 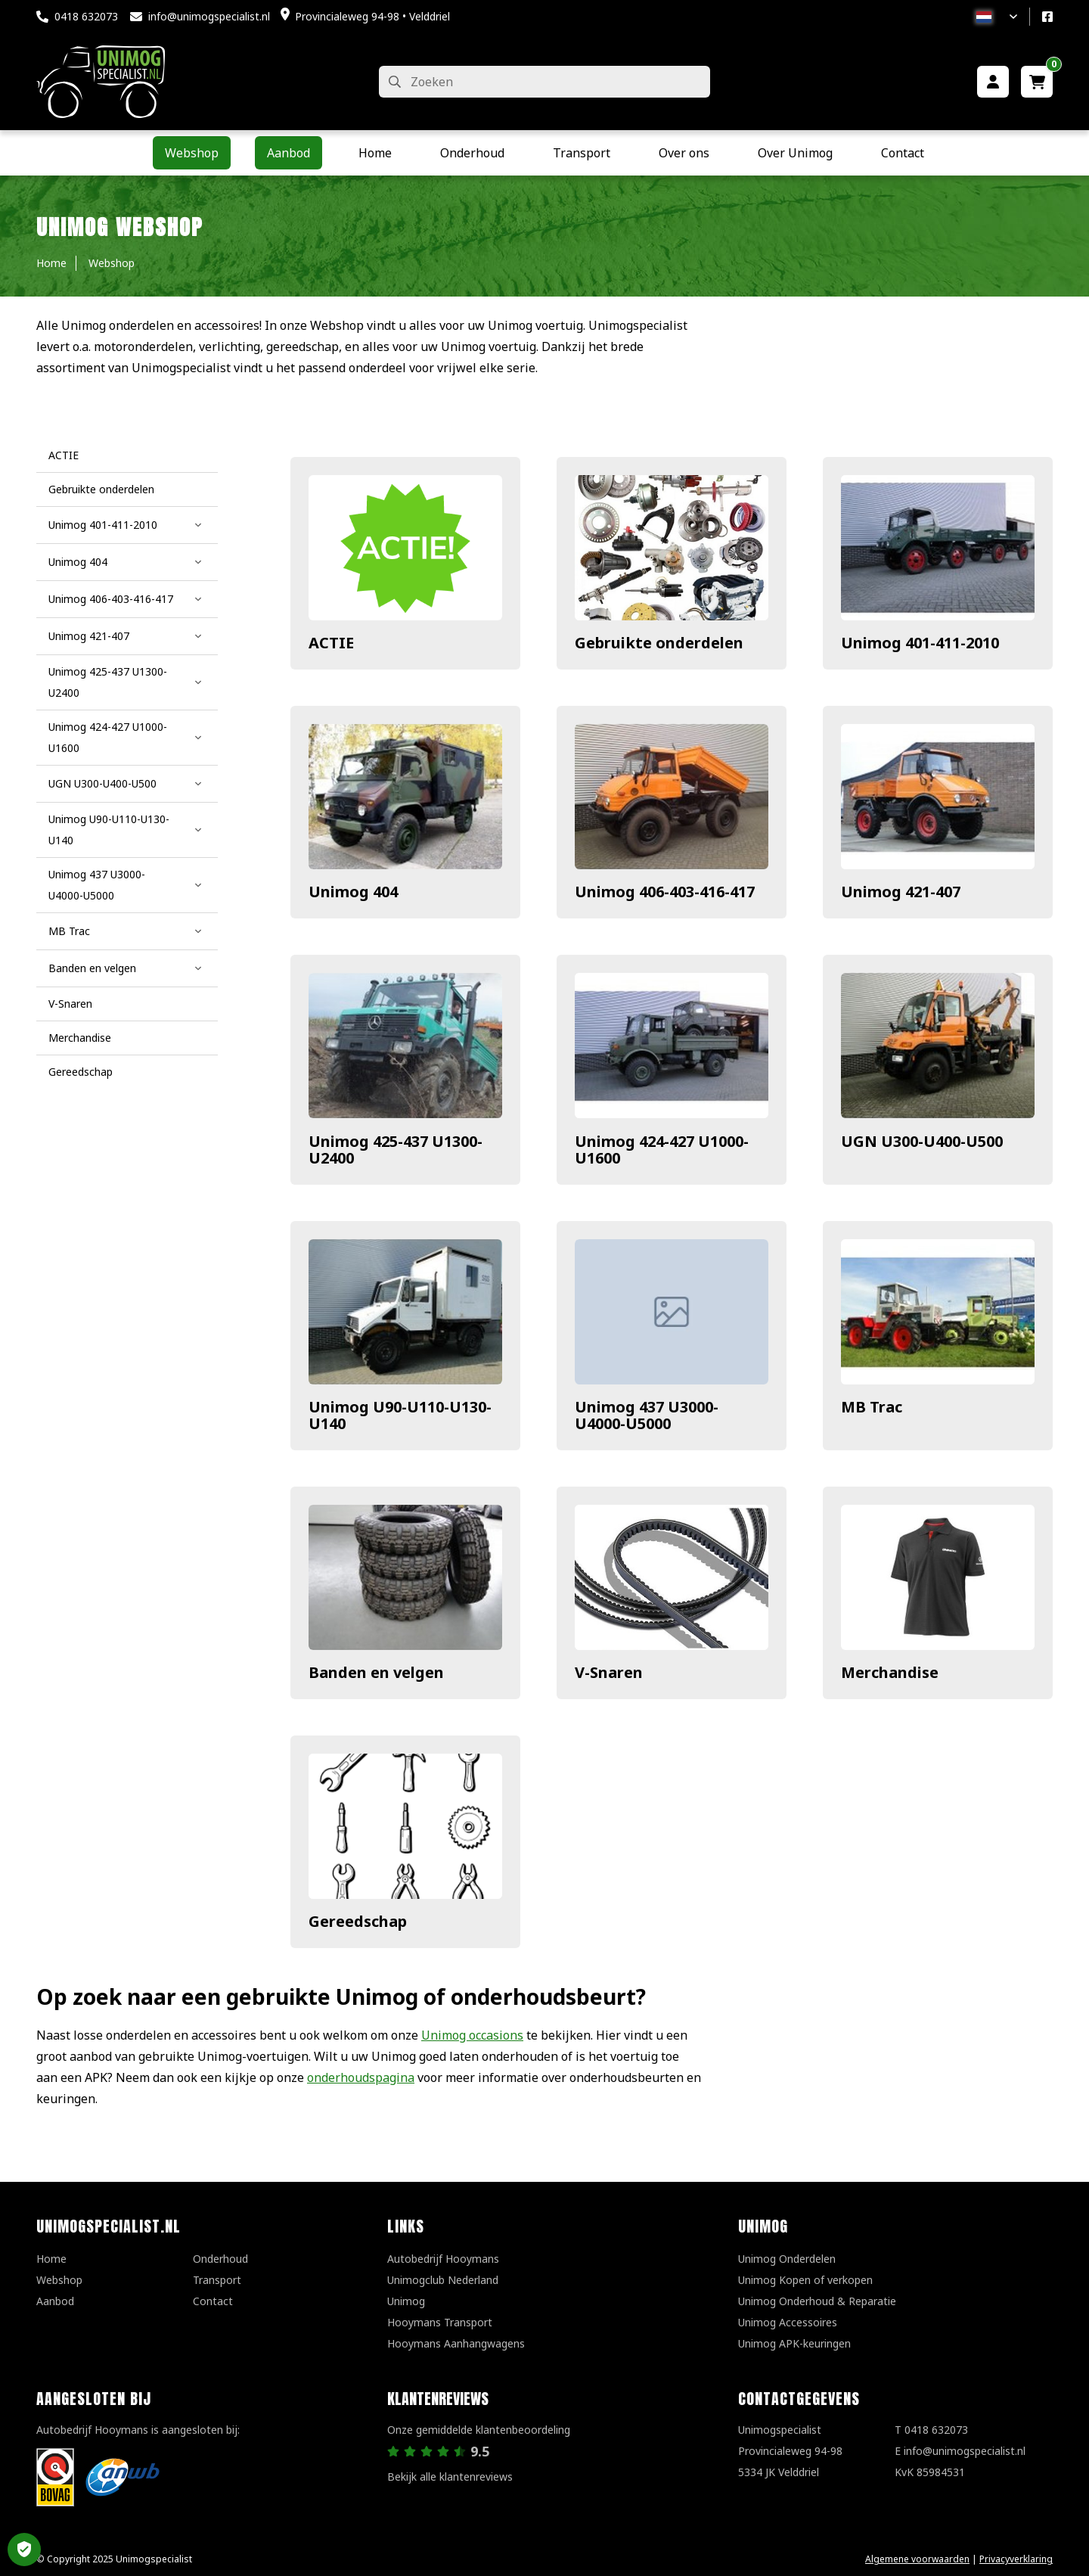 What do you see at coordinates (920, 642) in the screenshot?
I see `Unimog 401-411-2010` at bounding box center [920, 642].